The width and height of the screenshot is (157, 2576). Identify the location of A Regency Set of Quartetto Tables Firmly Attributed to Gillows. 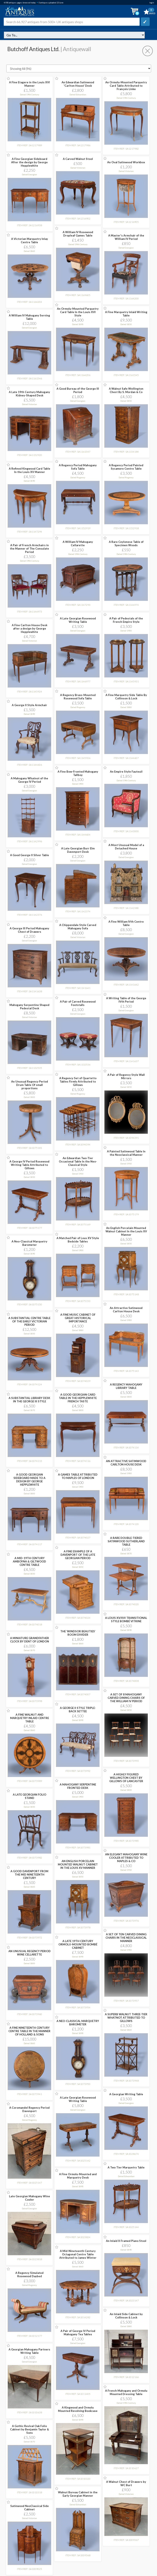
(77, 1081).